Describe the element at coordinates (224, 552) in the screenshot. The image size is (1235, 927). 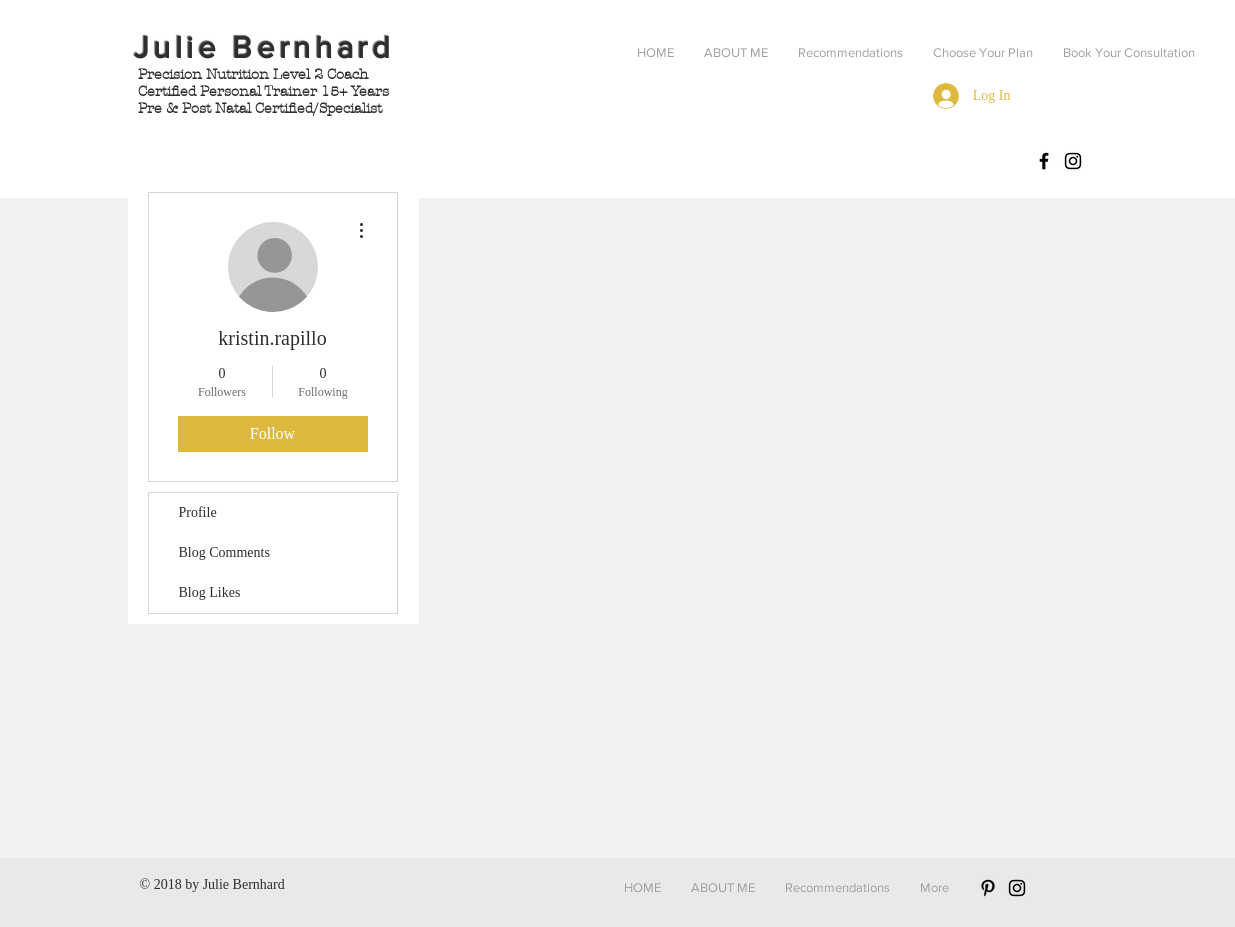
I see `Blog Comments` at that location.